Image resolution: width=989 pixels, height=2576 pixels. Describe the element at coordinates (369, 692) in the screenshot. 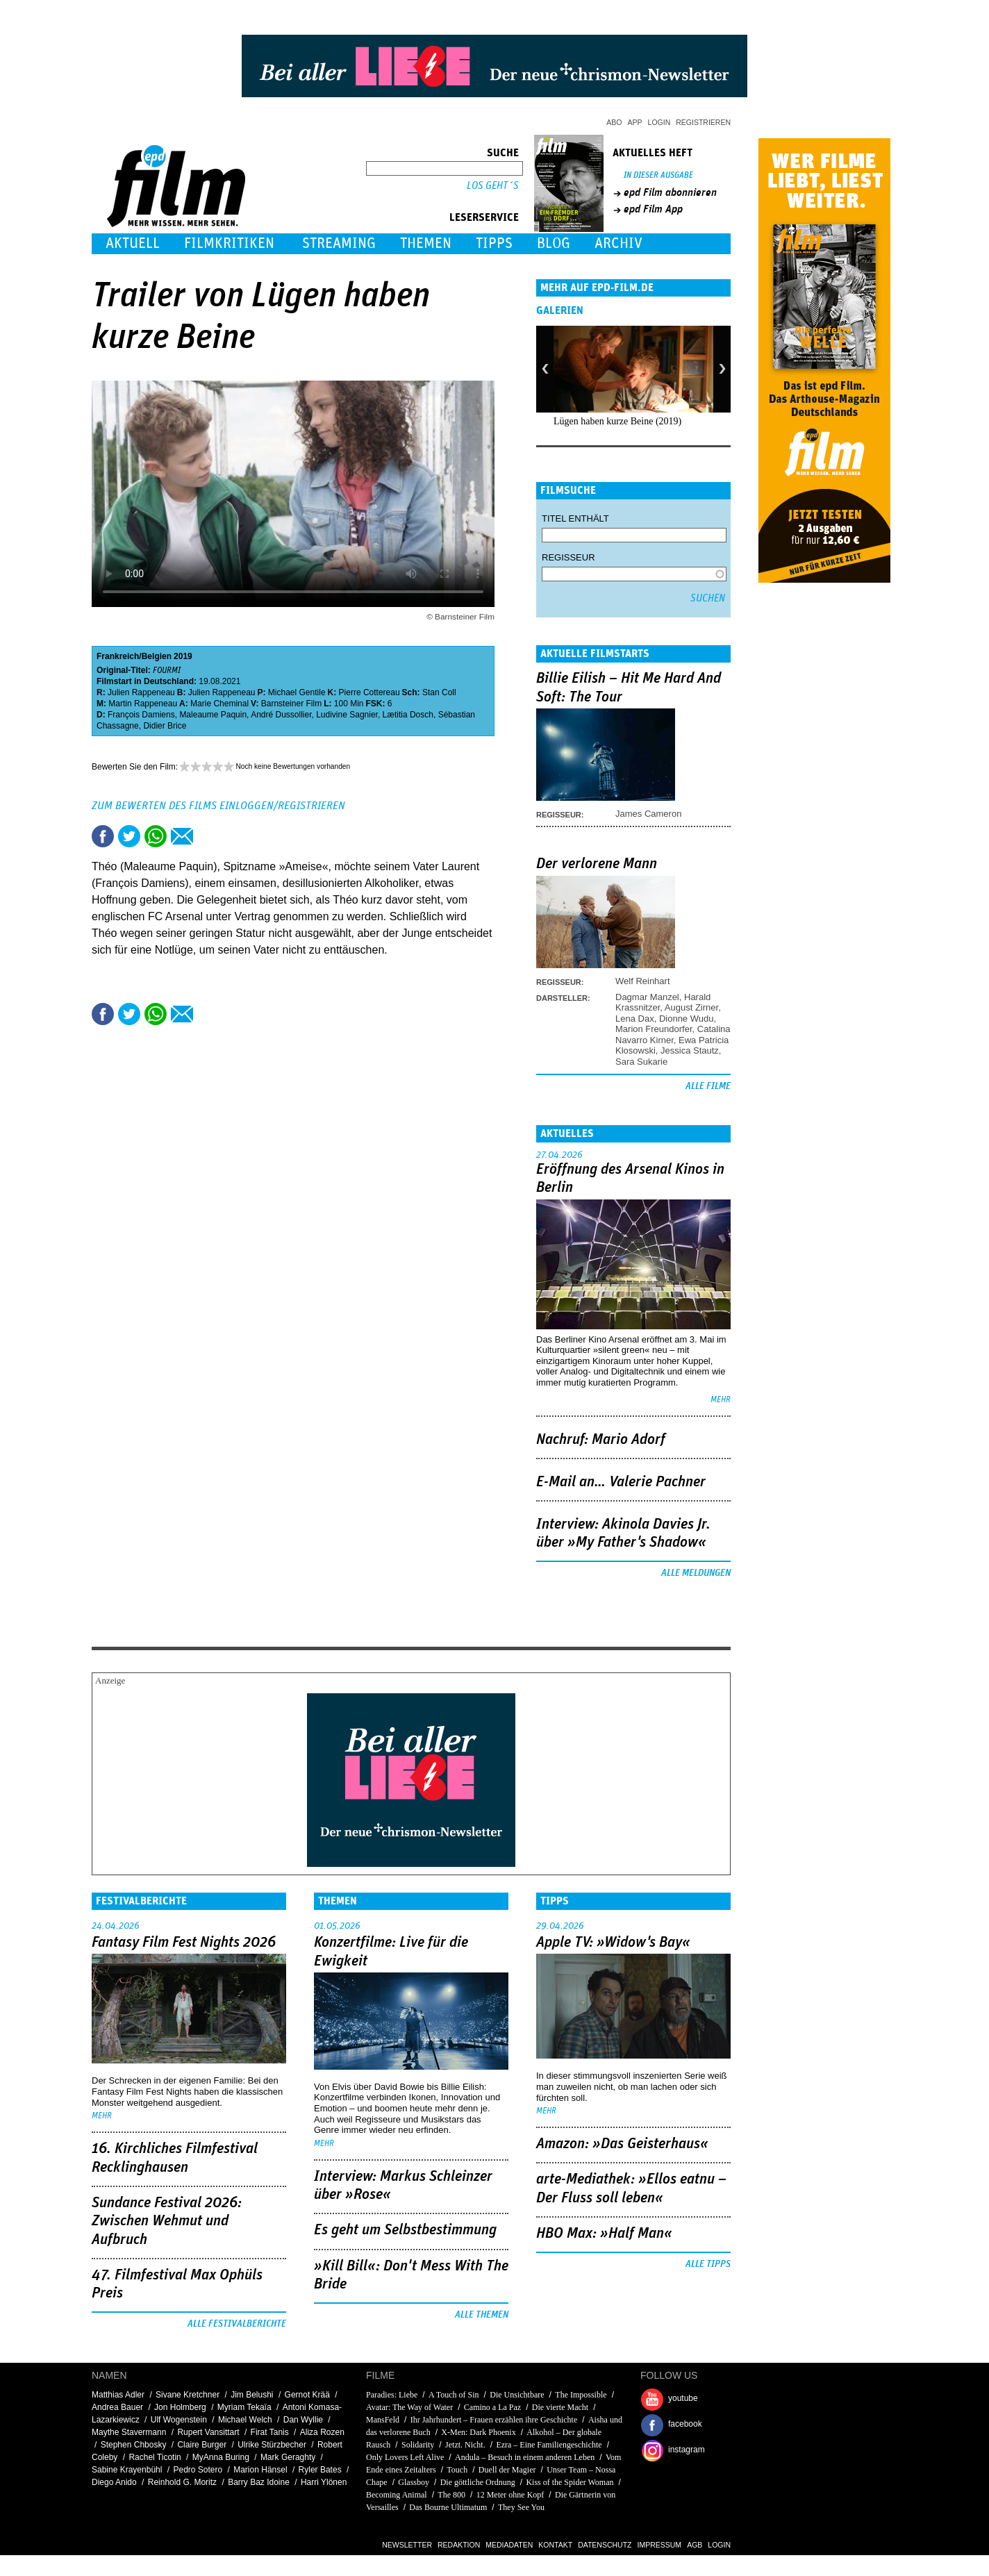

I see `Pierre Cottereau` at that location.